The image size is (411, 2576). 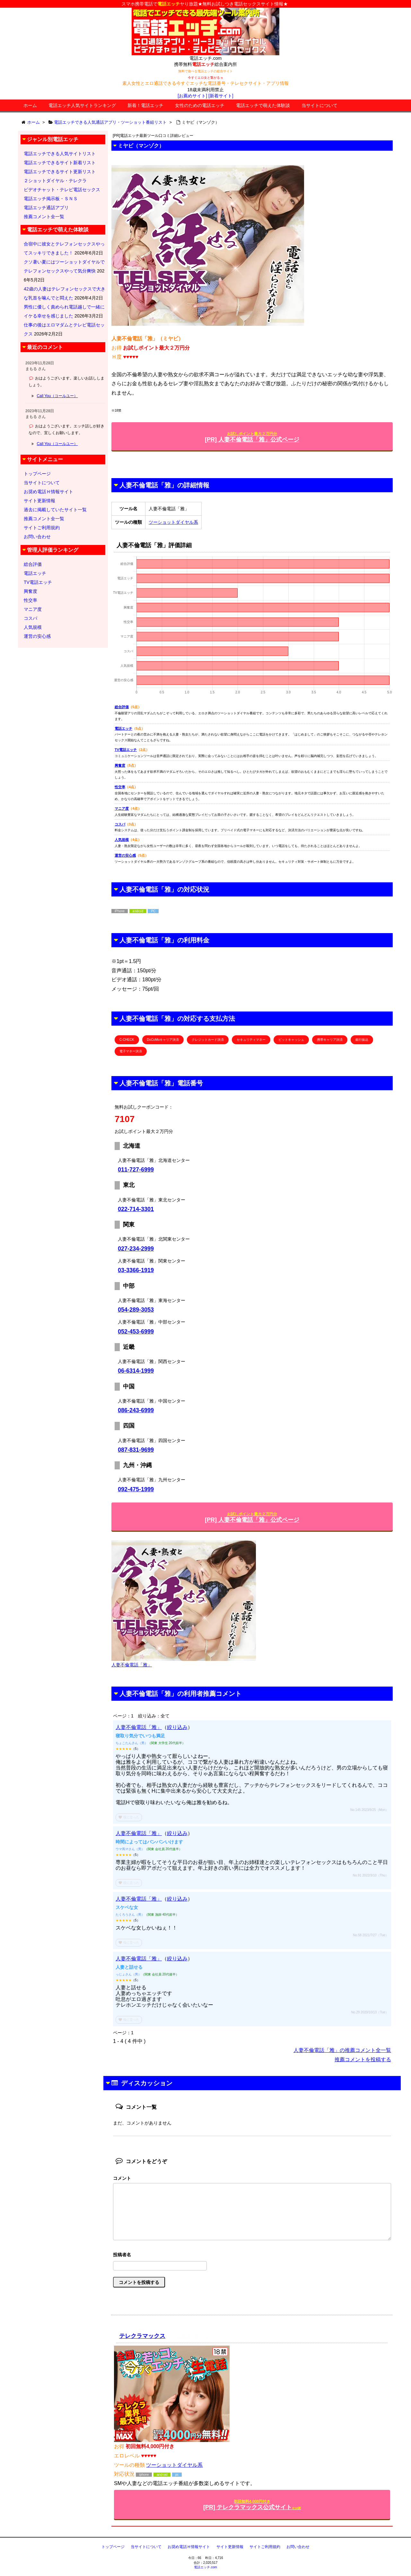 What do you see at coordinates (139, 1727) in the screenshot?
I see `人妻不倫電話「雅」` at bounding box center [139, 1727].